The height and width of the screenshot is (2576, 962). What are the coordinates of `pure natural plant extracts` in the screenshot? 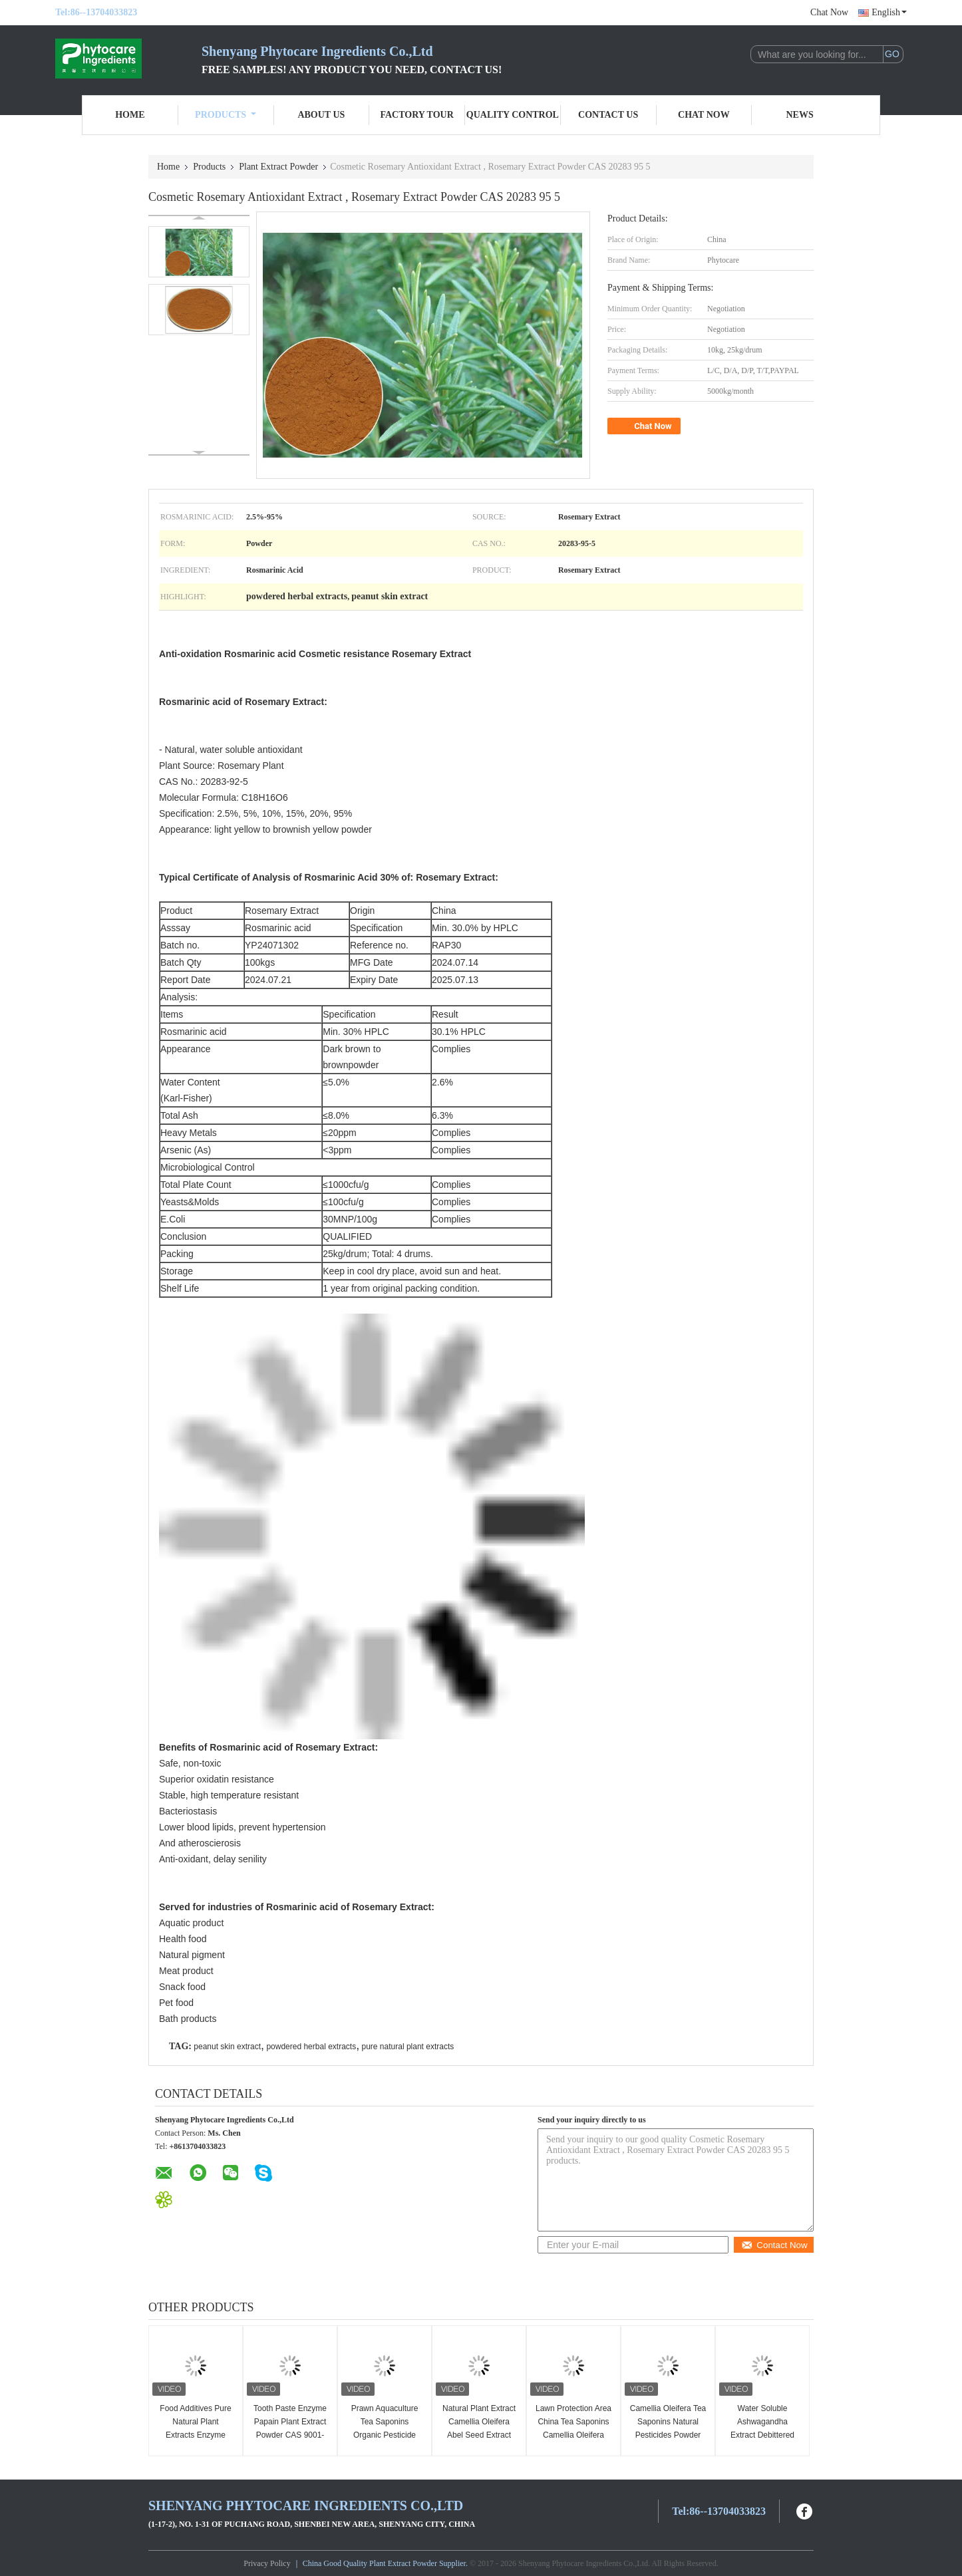 It's located at (408, 2046).